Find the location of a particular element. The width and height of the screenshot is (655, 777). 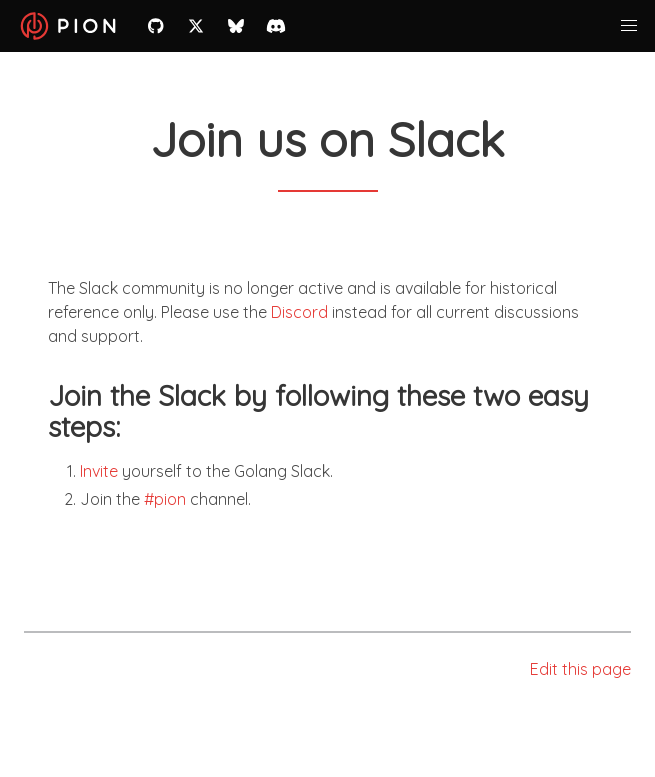

Discord is located at coordinates (299, 312).